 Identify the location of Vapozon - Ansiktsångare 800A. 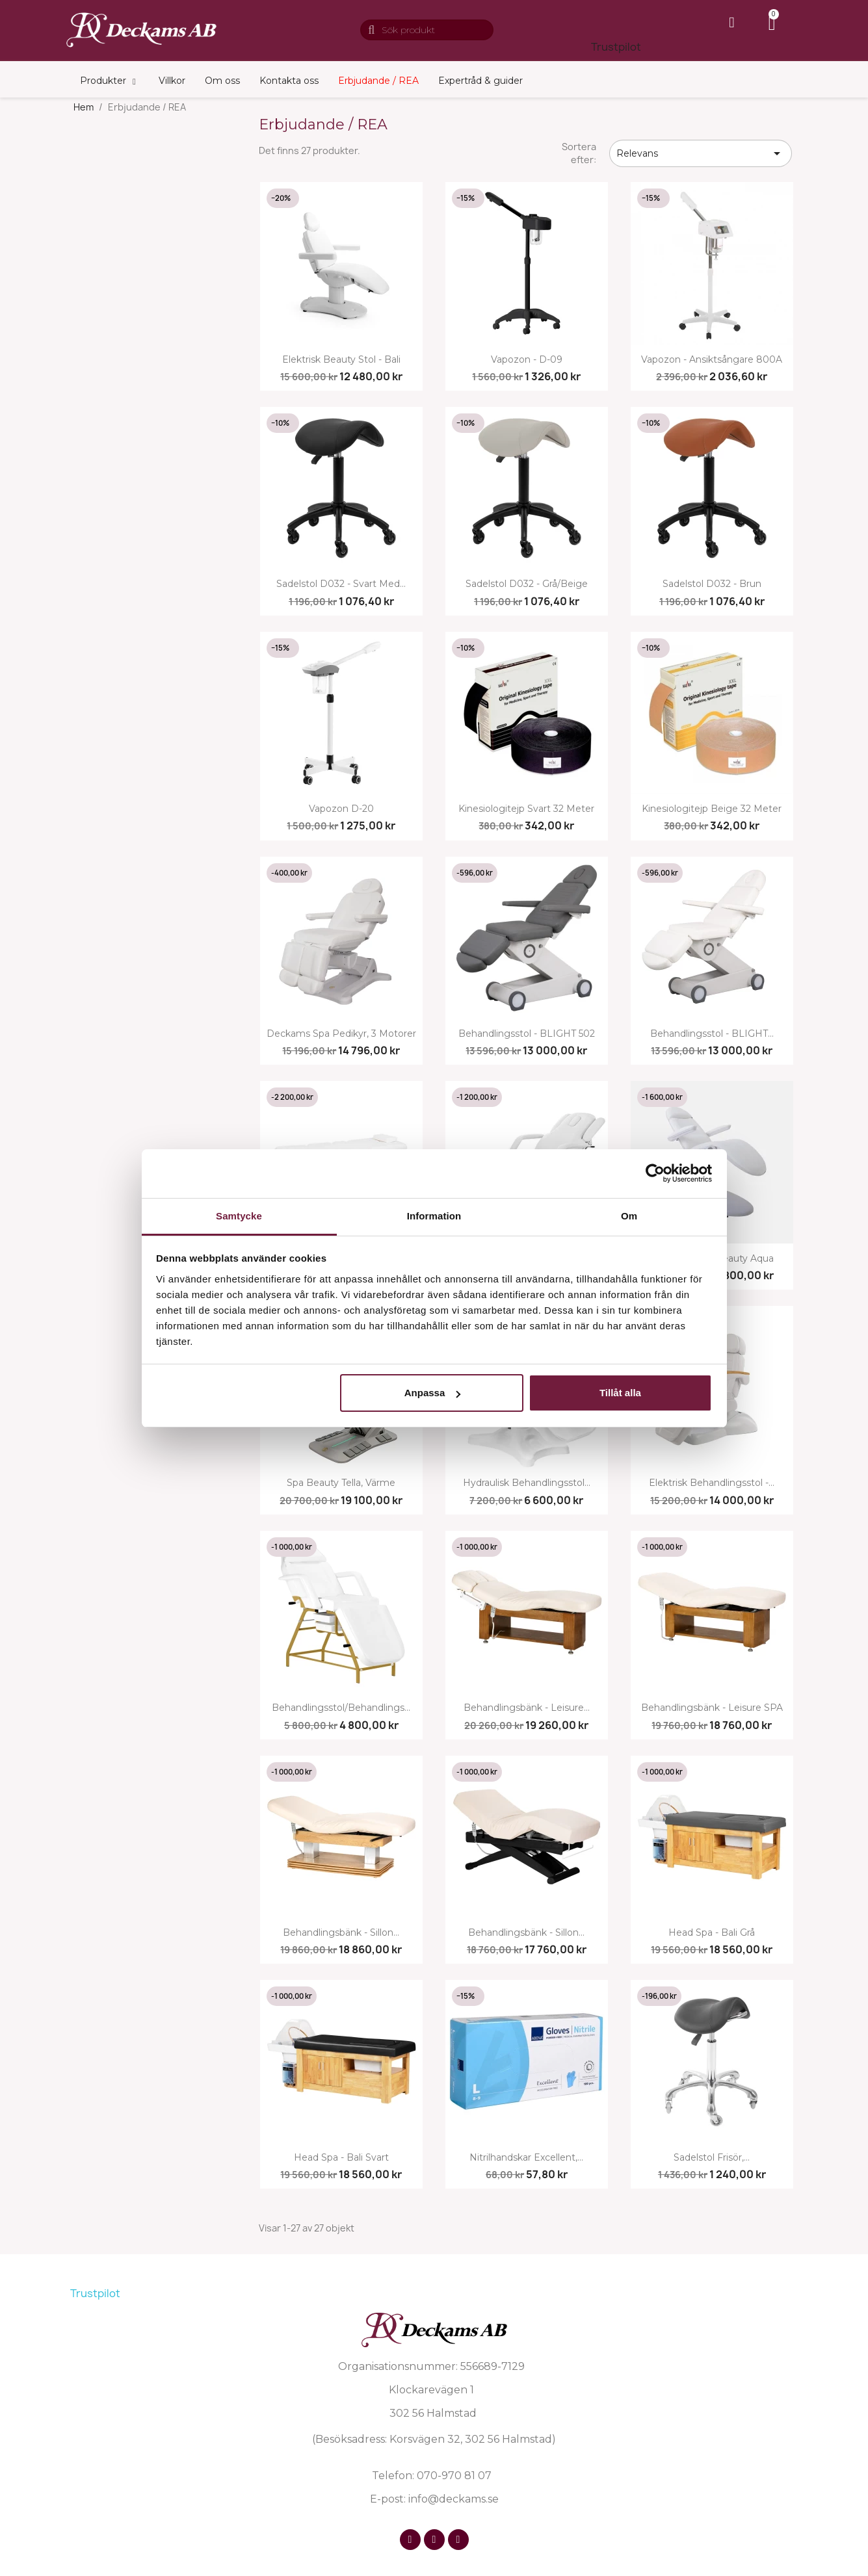
(711, 360).